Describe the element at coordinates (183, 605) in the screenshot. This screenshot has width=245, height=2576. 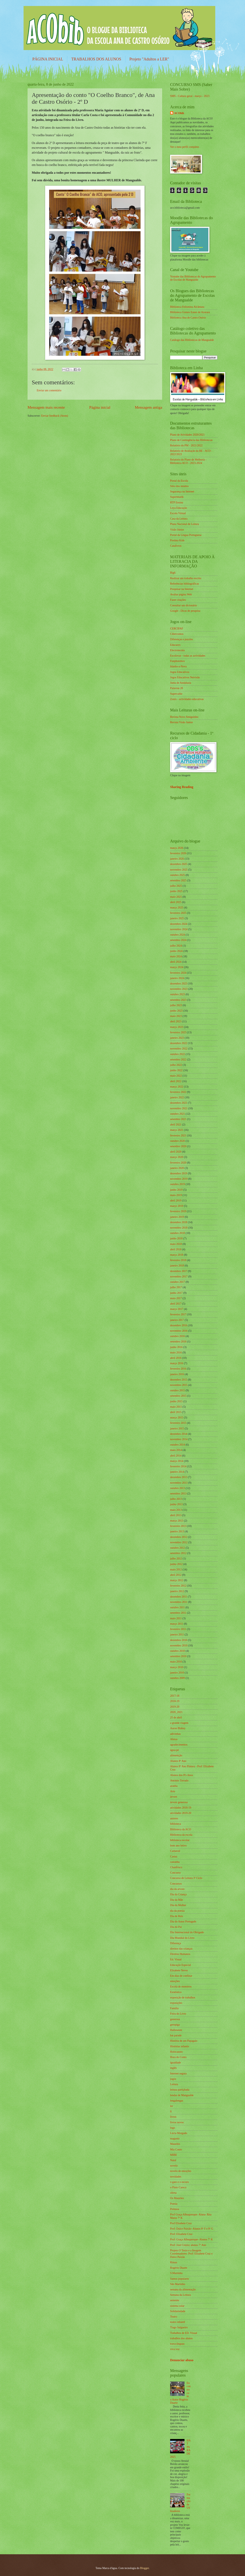
I see `Consultar um dicionário` at that location.